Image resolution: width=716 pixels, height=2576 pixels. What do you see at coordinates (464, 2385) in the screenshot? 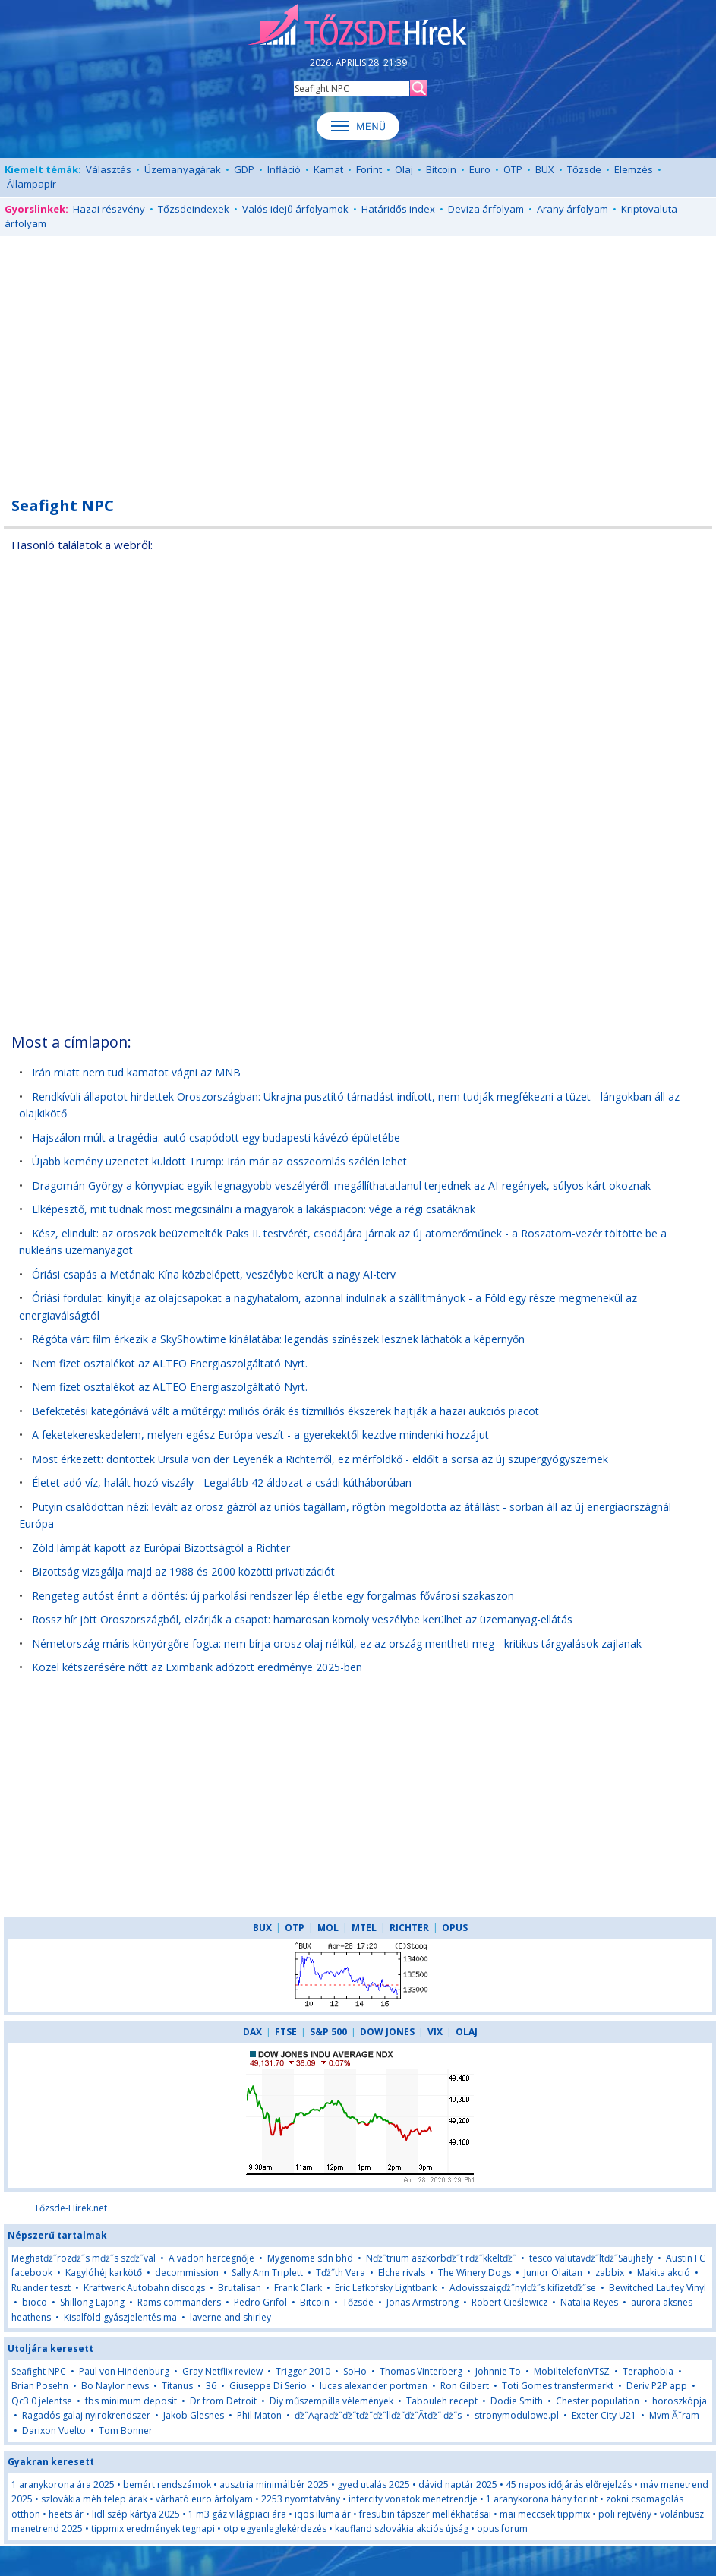
I see `Ron Gilbert` at bounding box center [464, 2385].